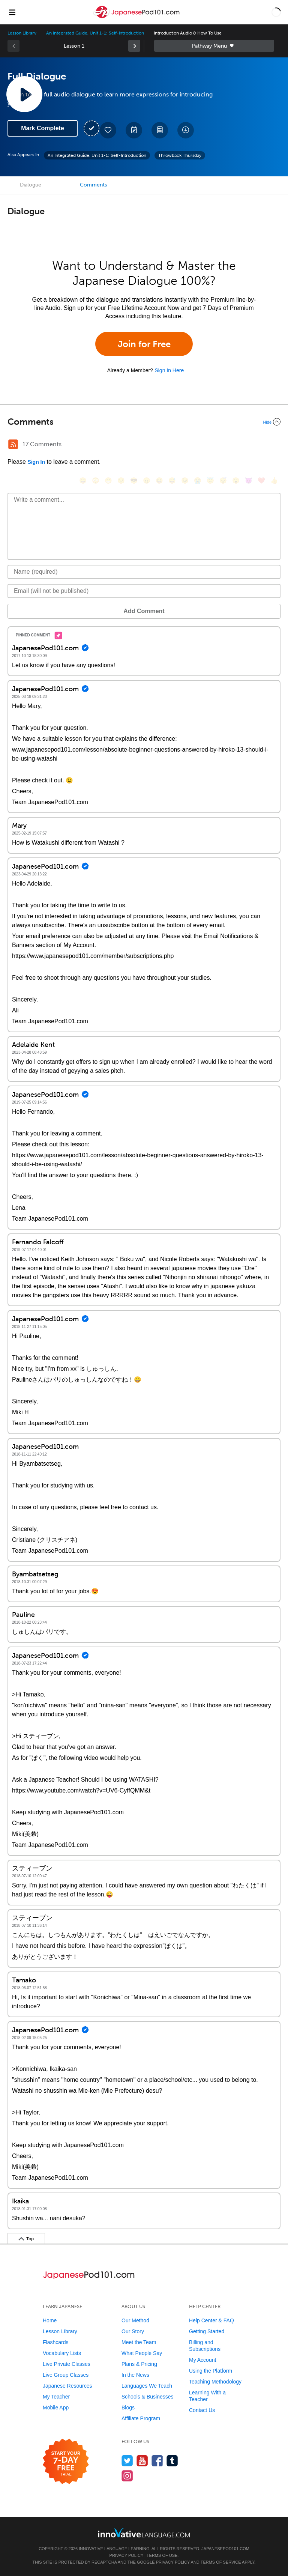 This screenshot has height=2576, width=288. What do you see at coordinates (215, 2382) in the screenshot?
I see `Teaching Methodology` at bounding box center [215, 2382].